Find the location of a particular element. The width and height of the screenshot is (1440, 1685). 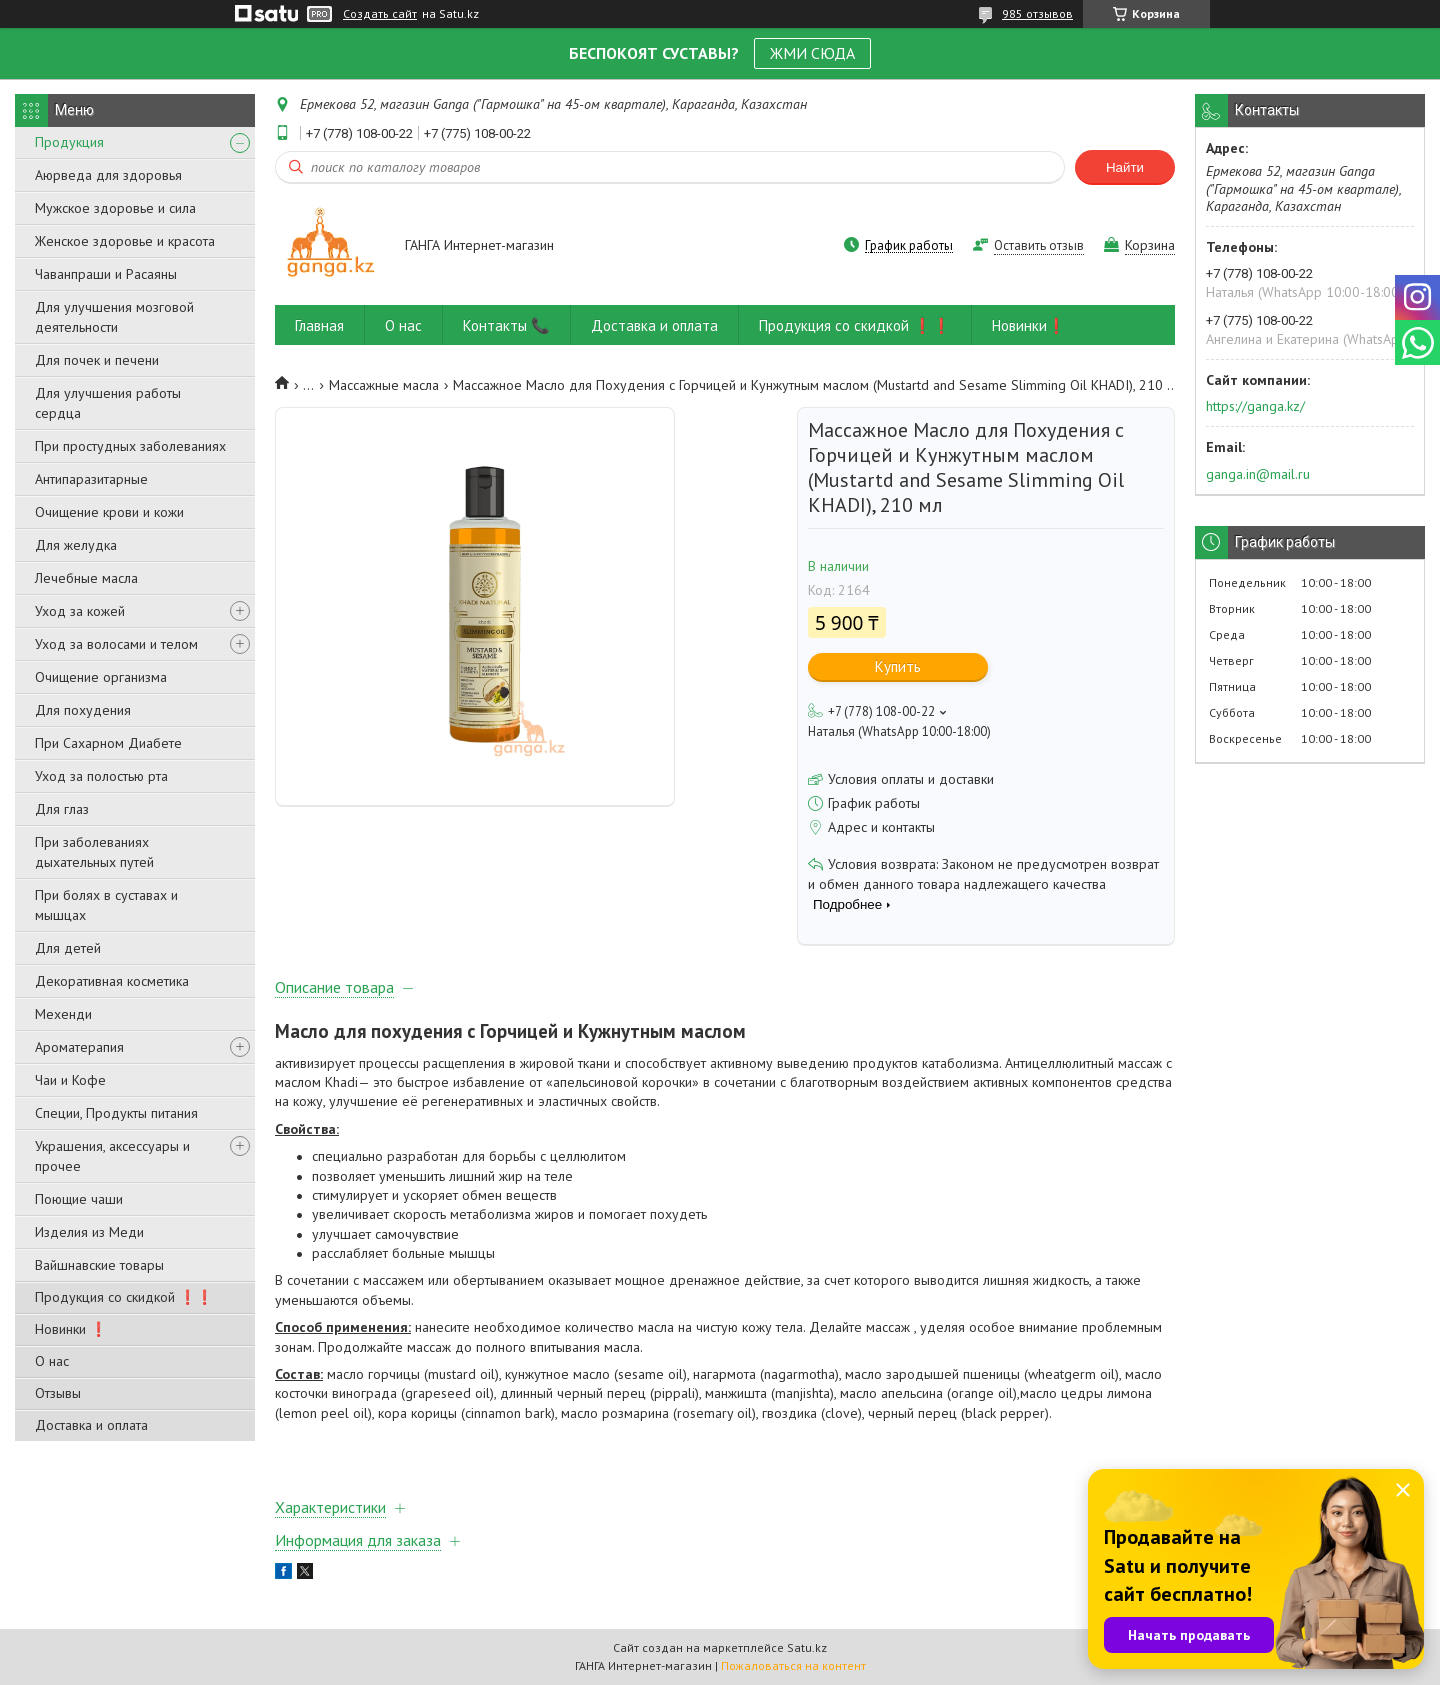

Доставка и оплата is located at coordinates (91, 1425).